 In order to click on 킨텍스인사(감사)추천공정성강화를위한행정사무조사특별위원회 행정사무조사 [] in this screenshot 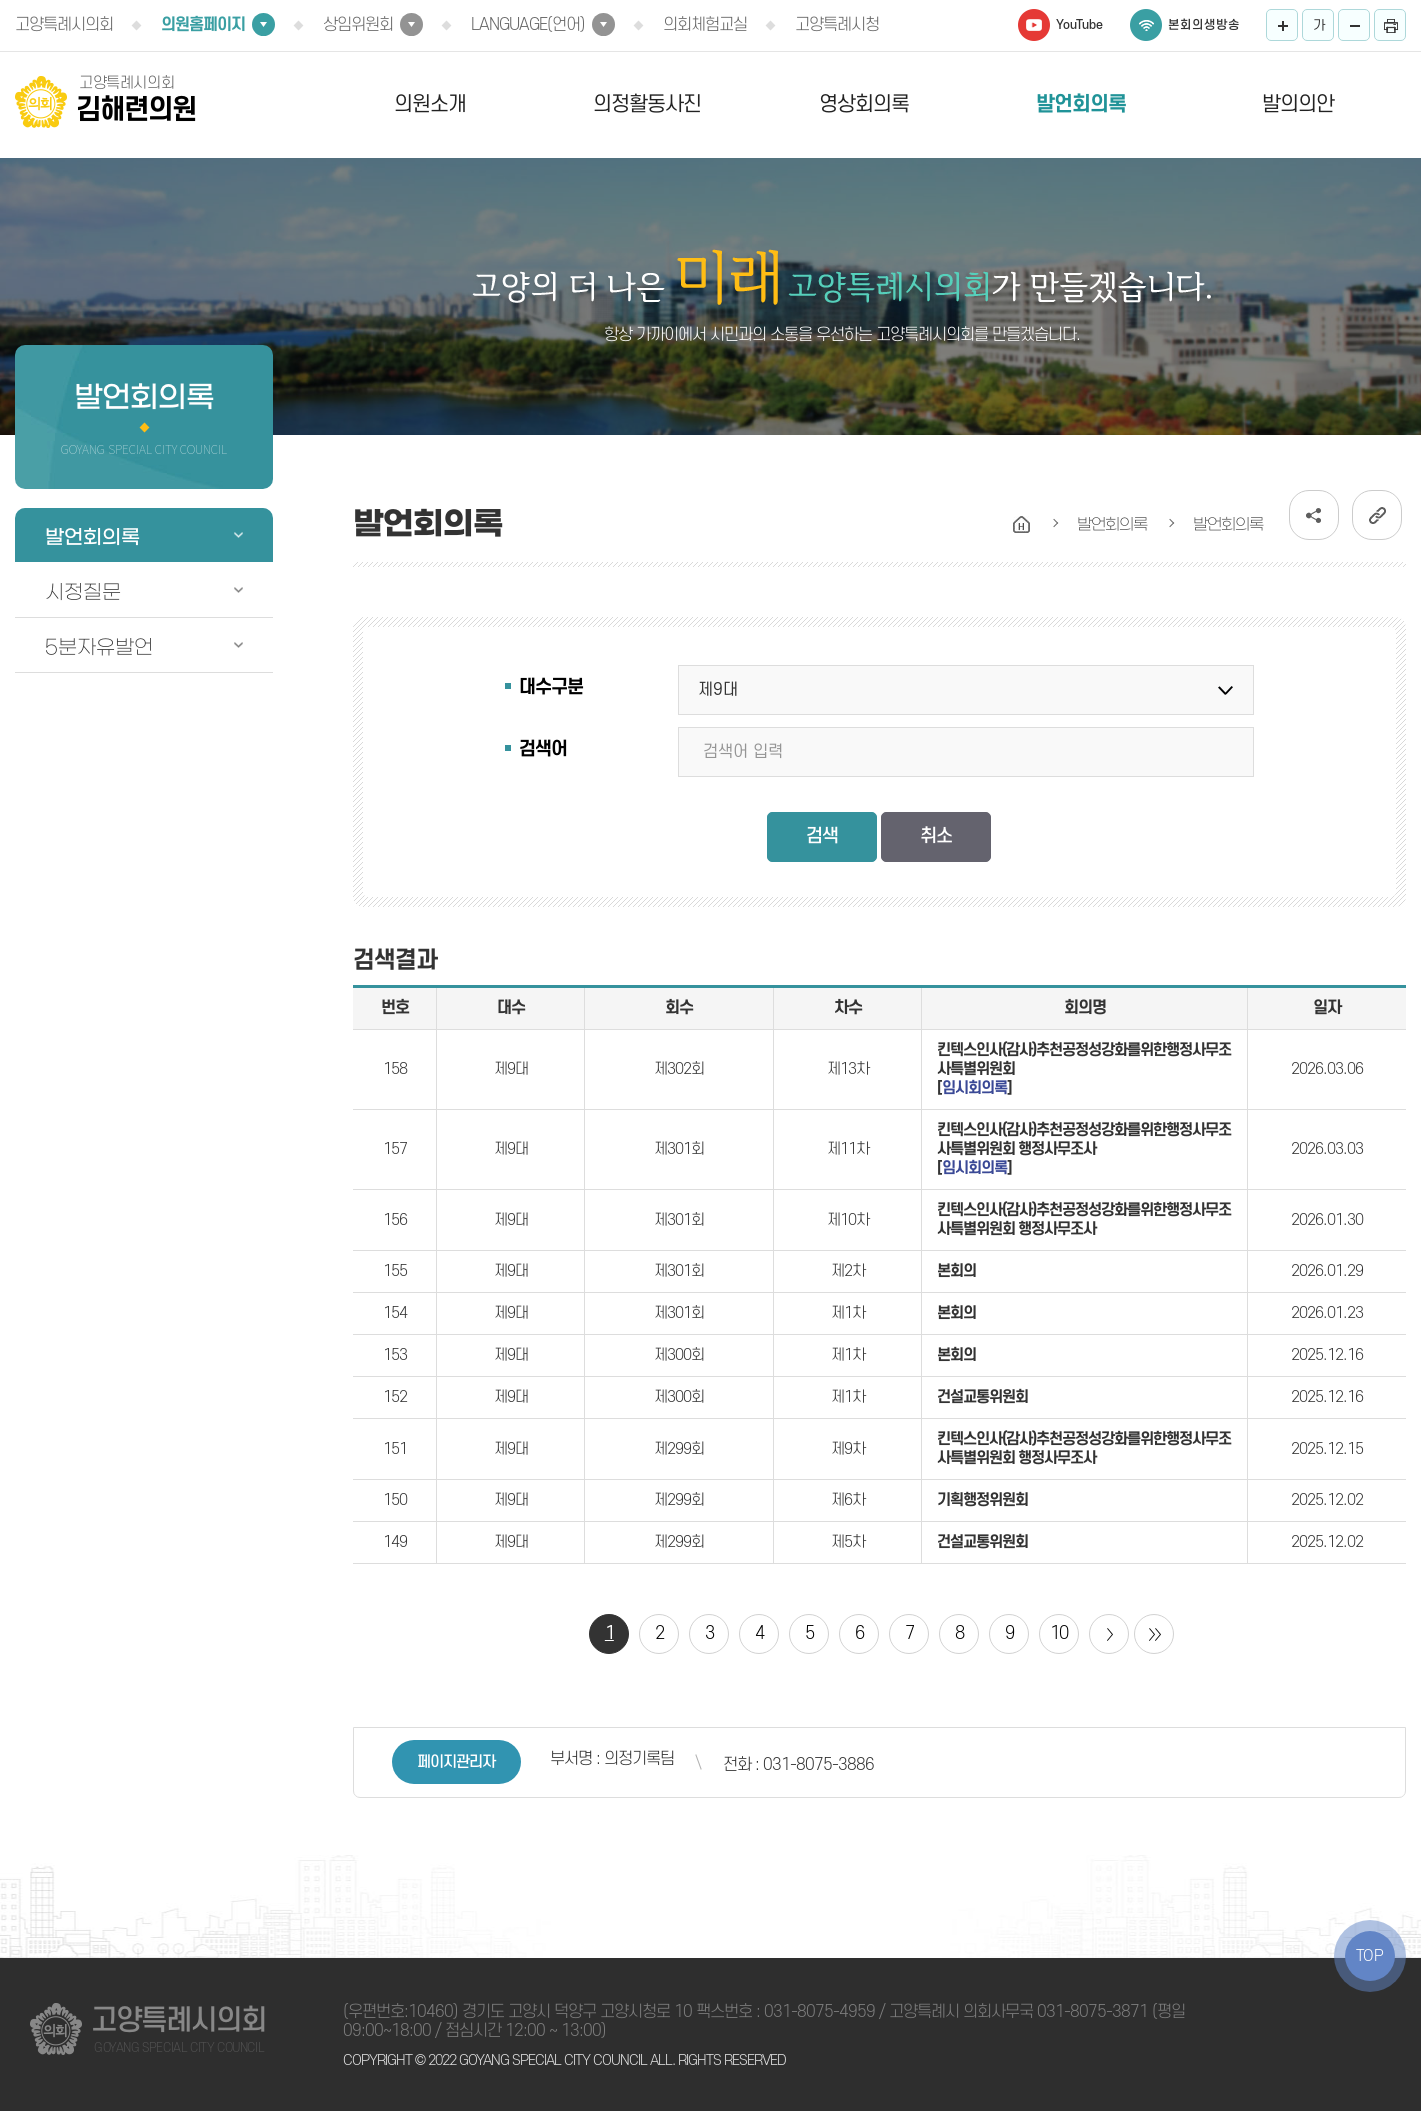, I will do `click(1084, 1149)`.